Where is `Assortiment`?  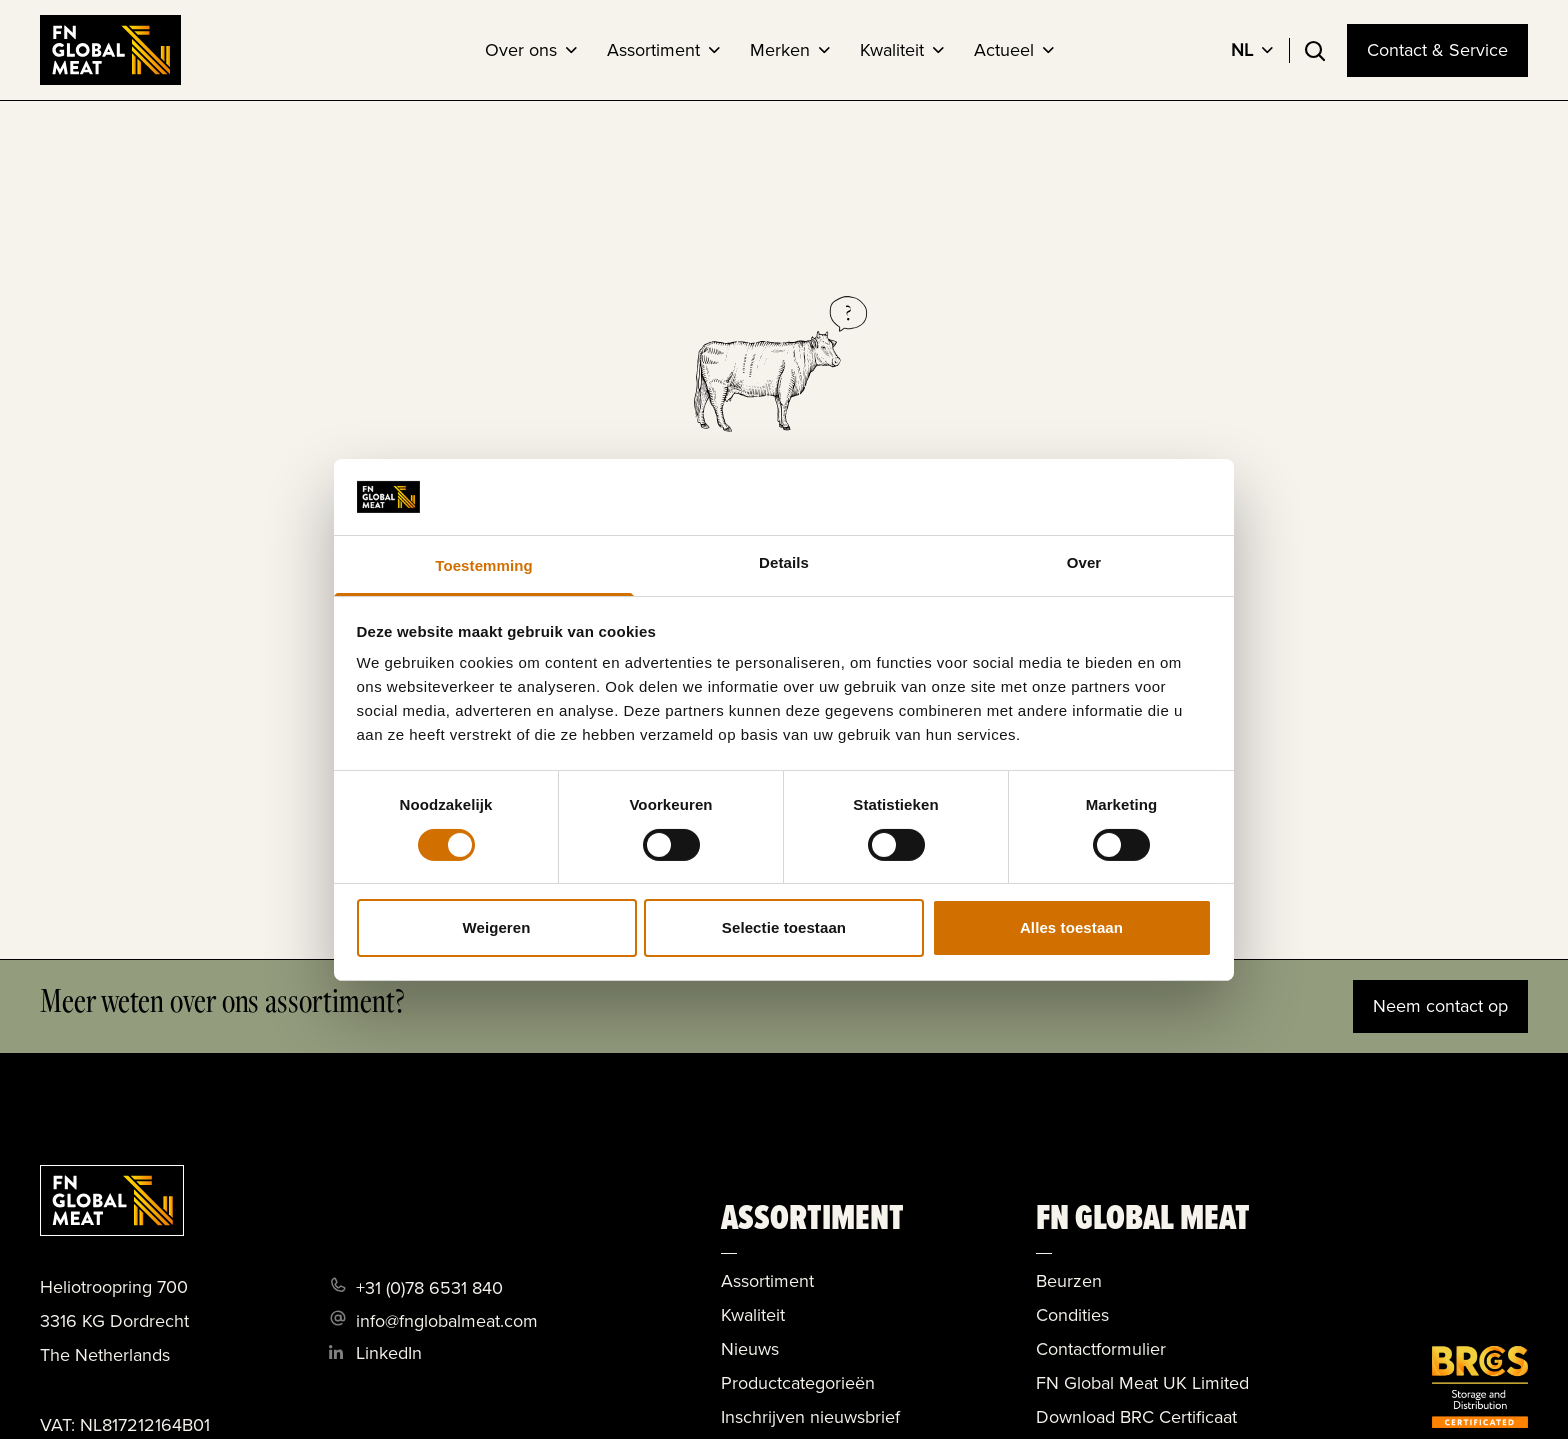
Assortiment is located at coordinates (653, 50).